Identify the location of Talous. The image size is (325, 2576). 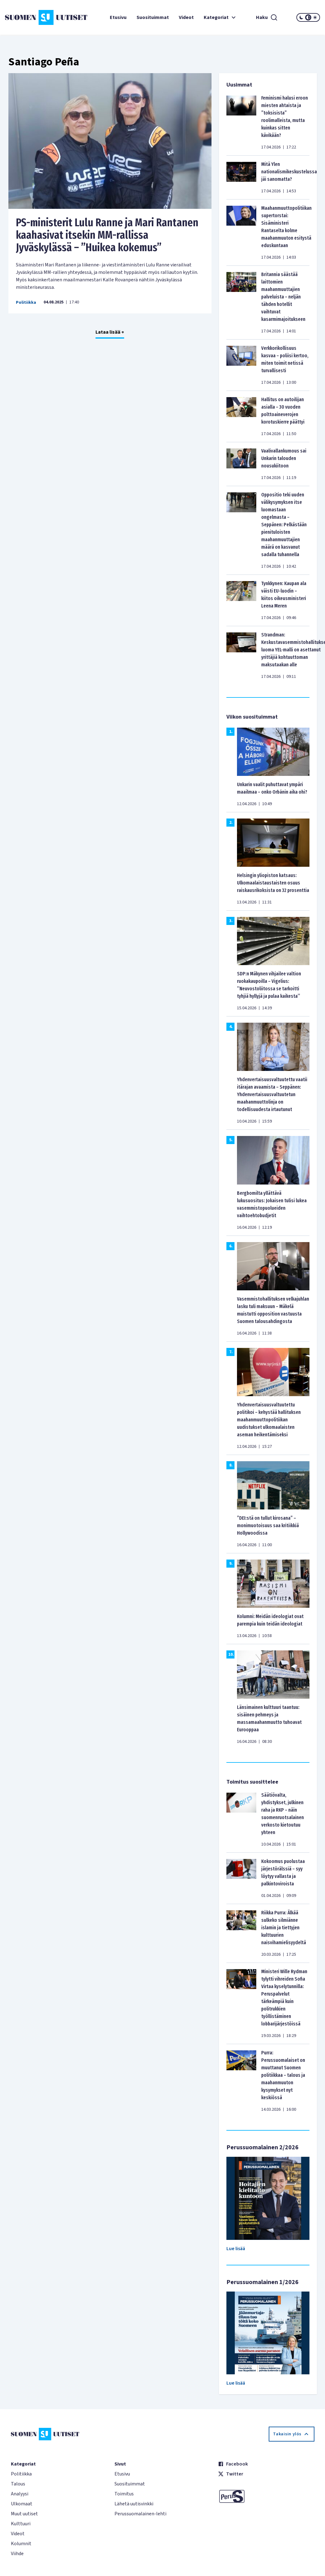
(18, 2483).